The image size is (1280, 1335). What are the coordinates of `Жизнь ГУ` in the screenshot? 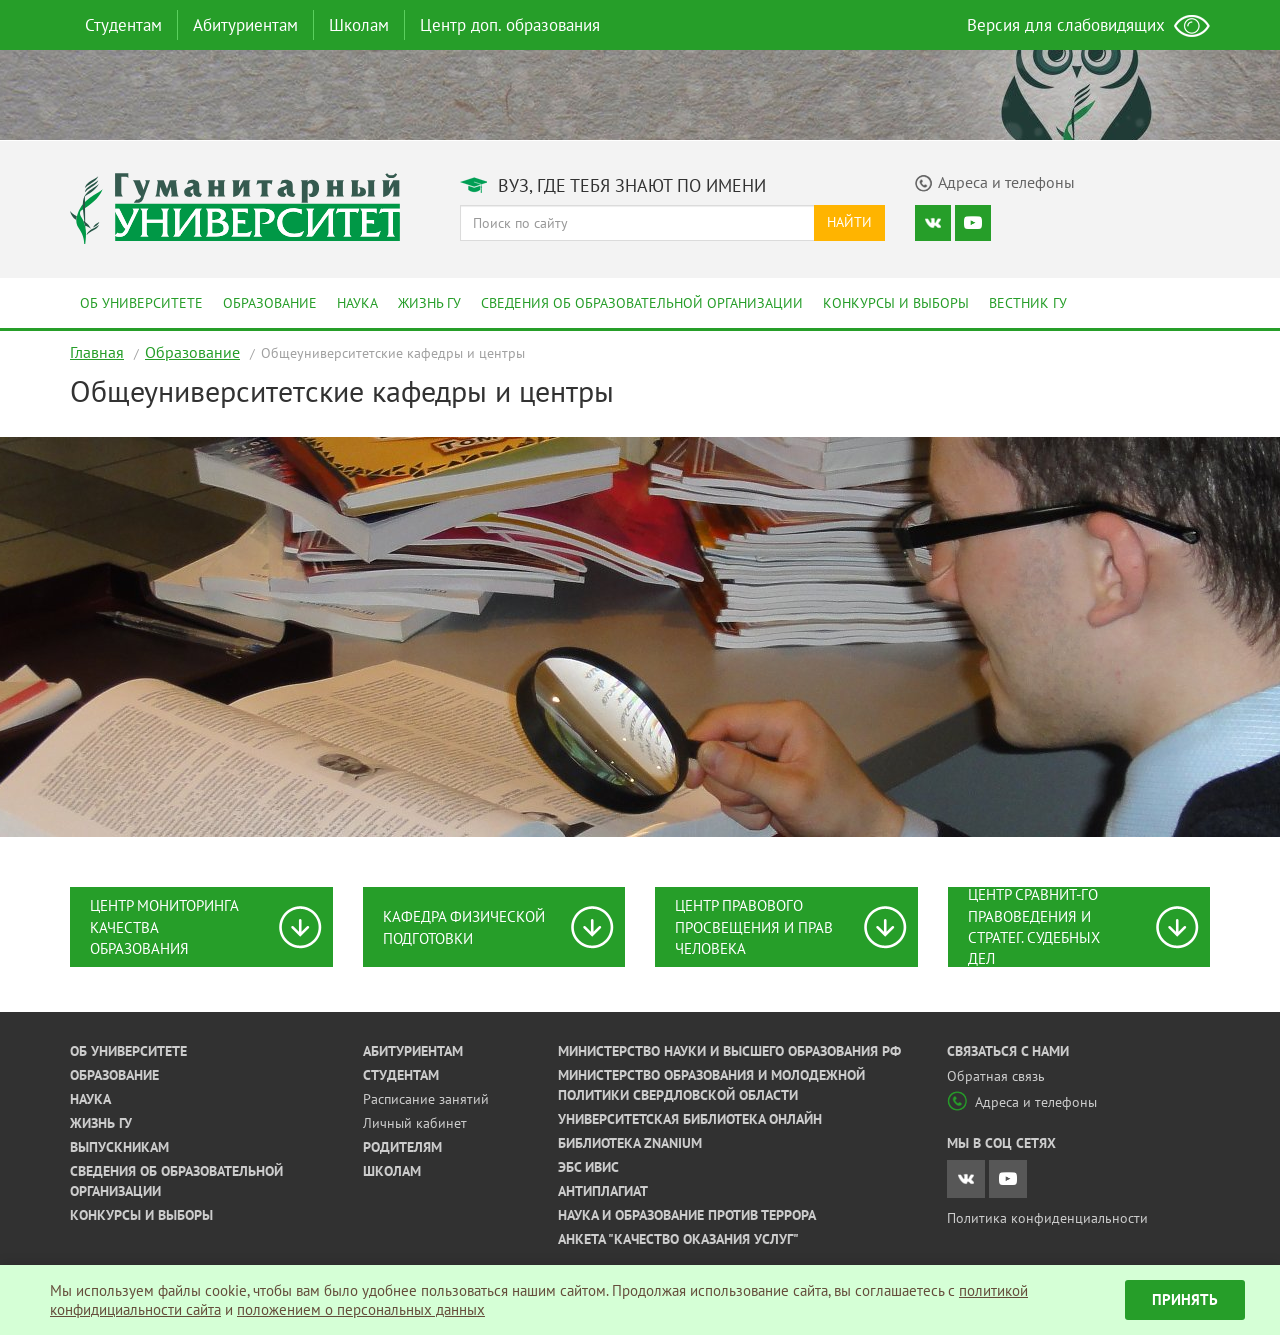 It's located at (429, 303).